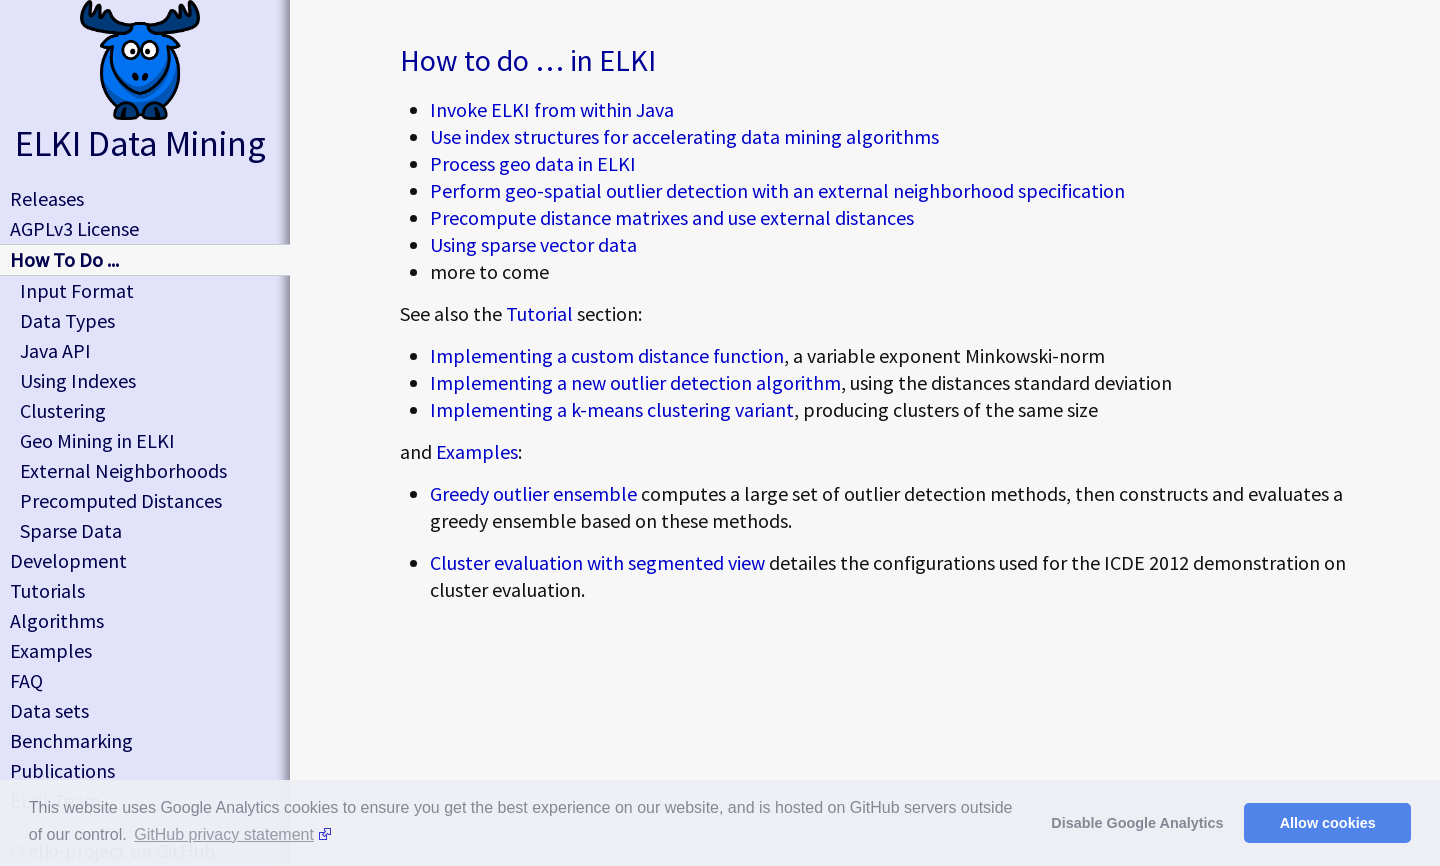 The image size is (1440, 866). I want to click on Implementing a new outlier detection algorithm, so click(635, 382).